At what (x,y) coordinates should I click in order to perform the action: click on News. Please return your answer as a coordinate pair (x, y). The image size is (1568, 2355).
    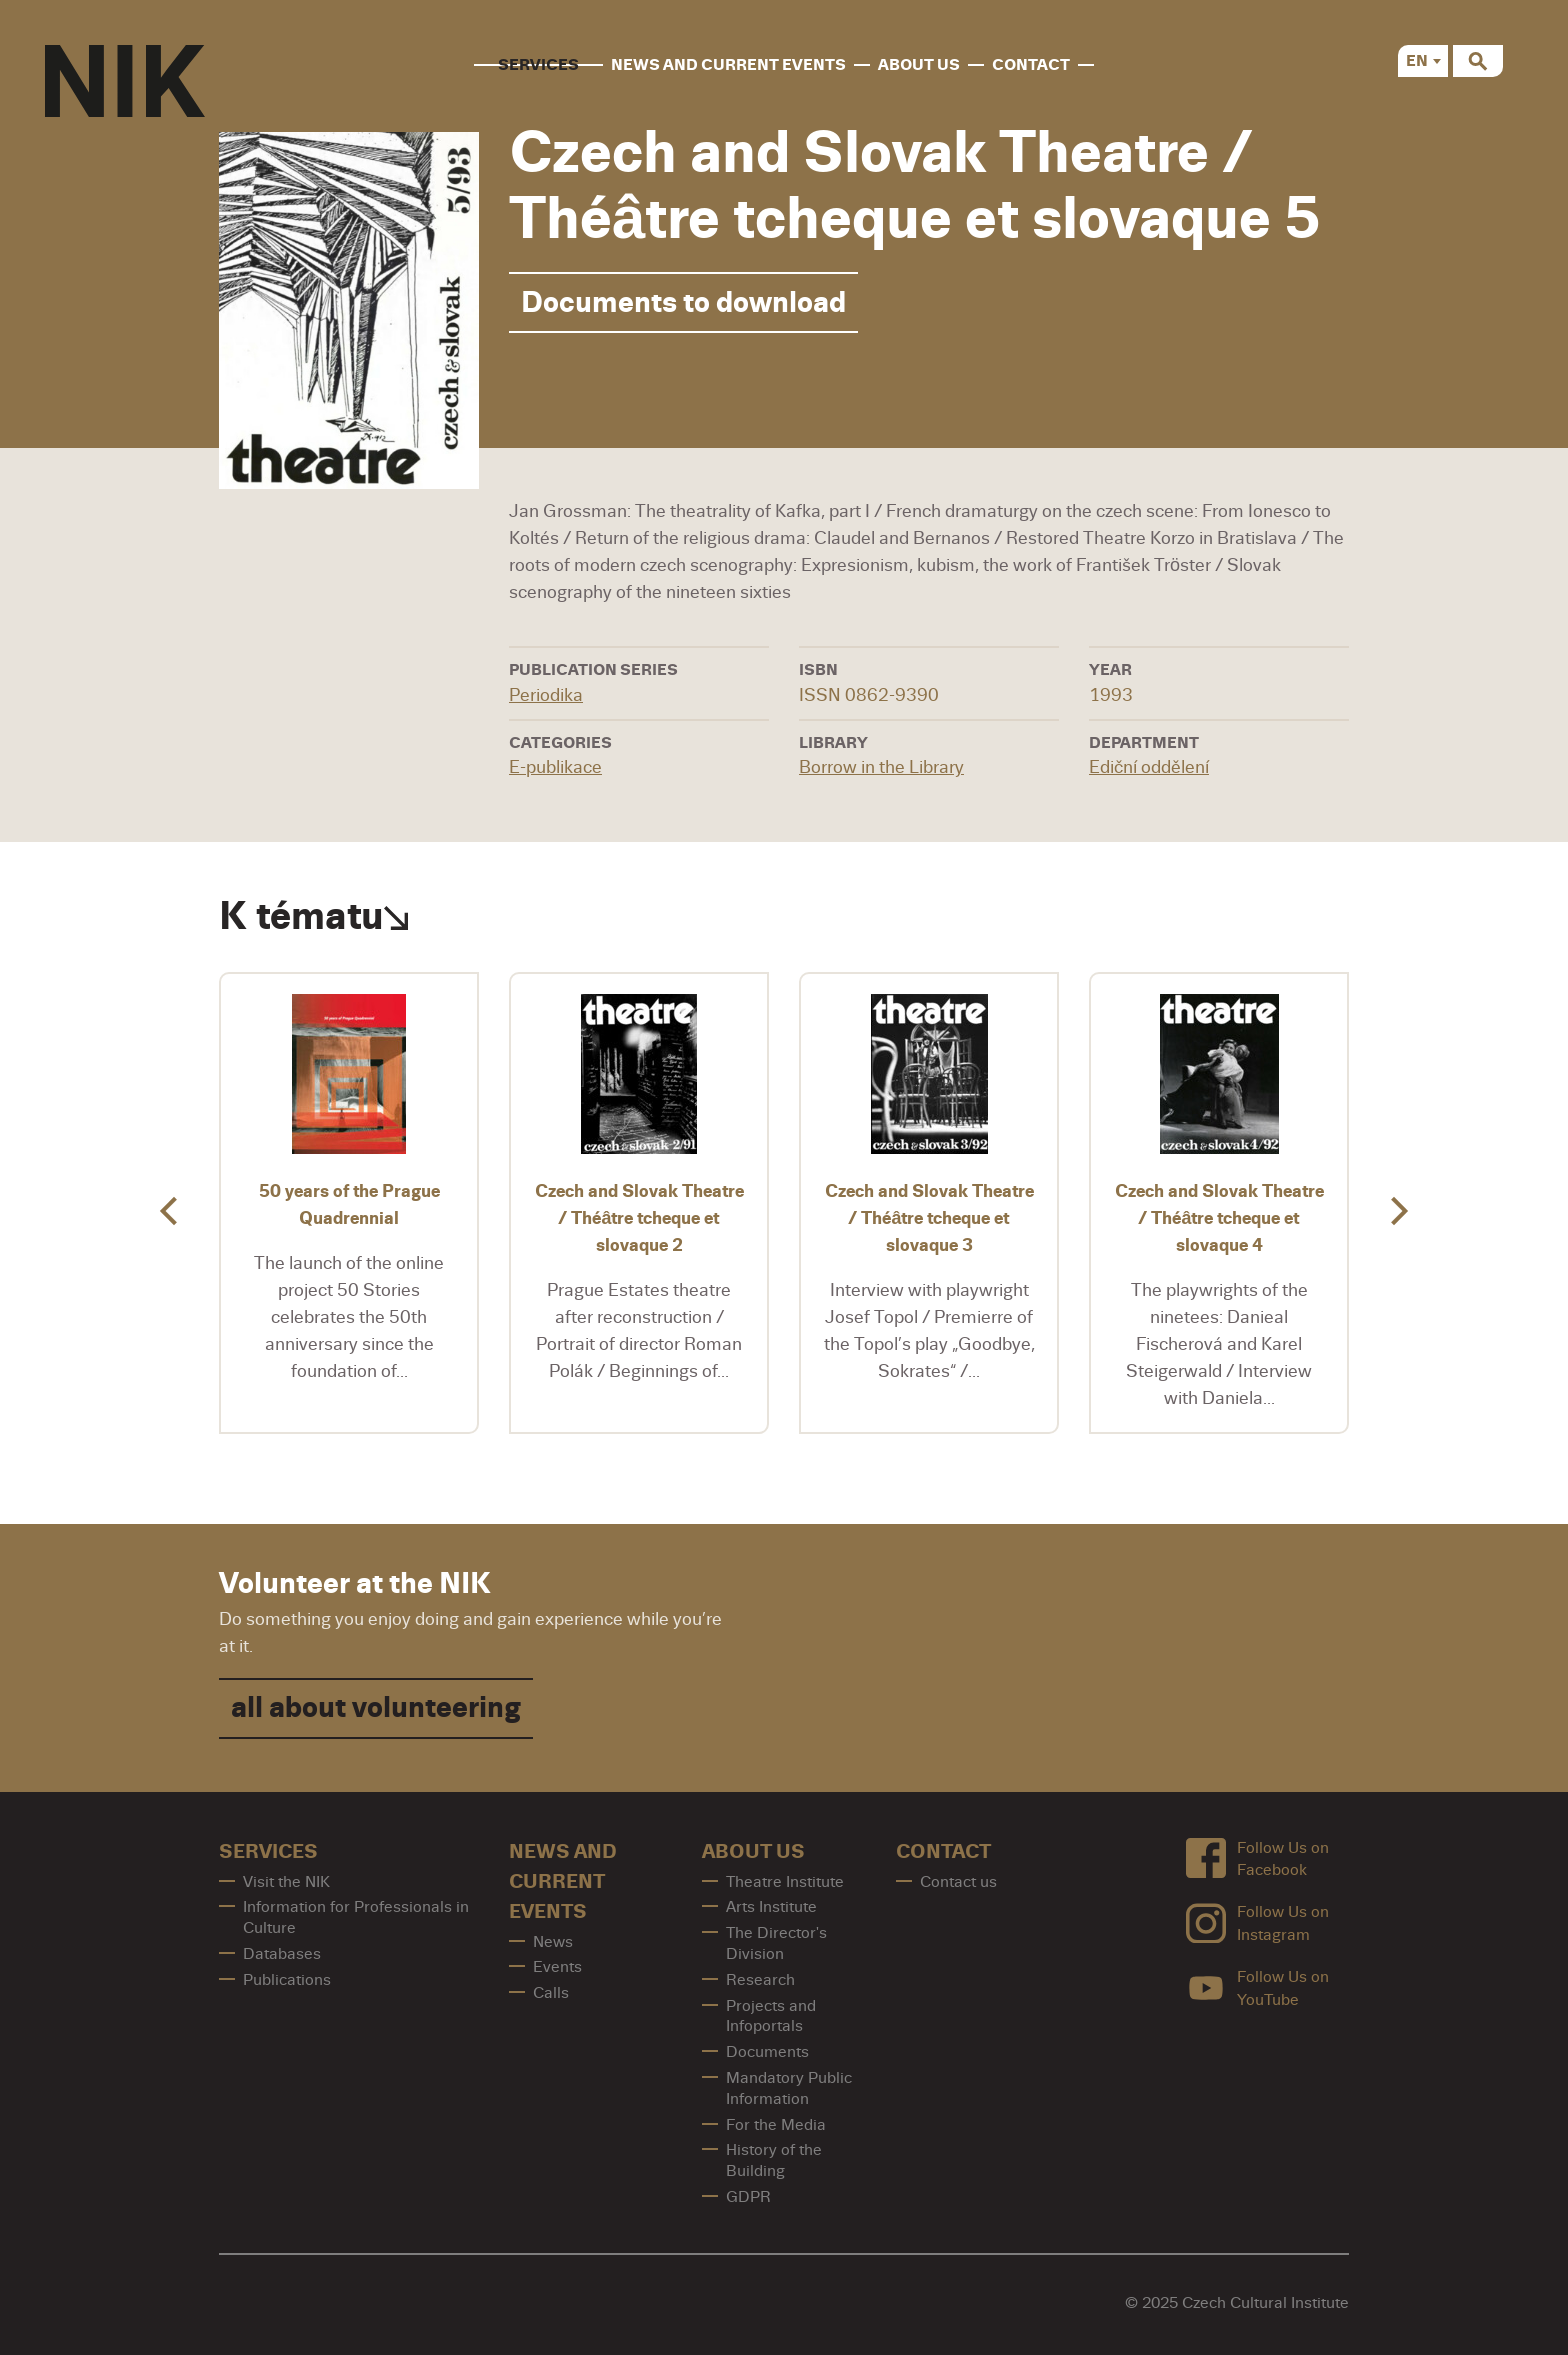
    Looking at the image, I should click on (553, 1942).